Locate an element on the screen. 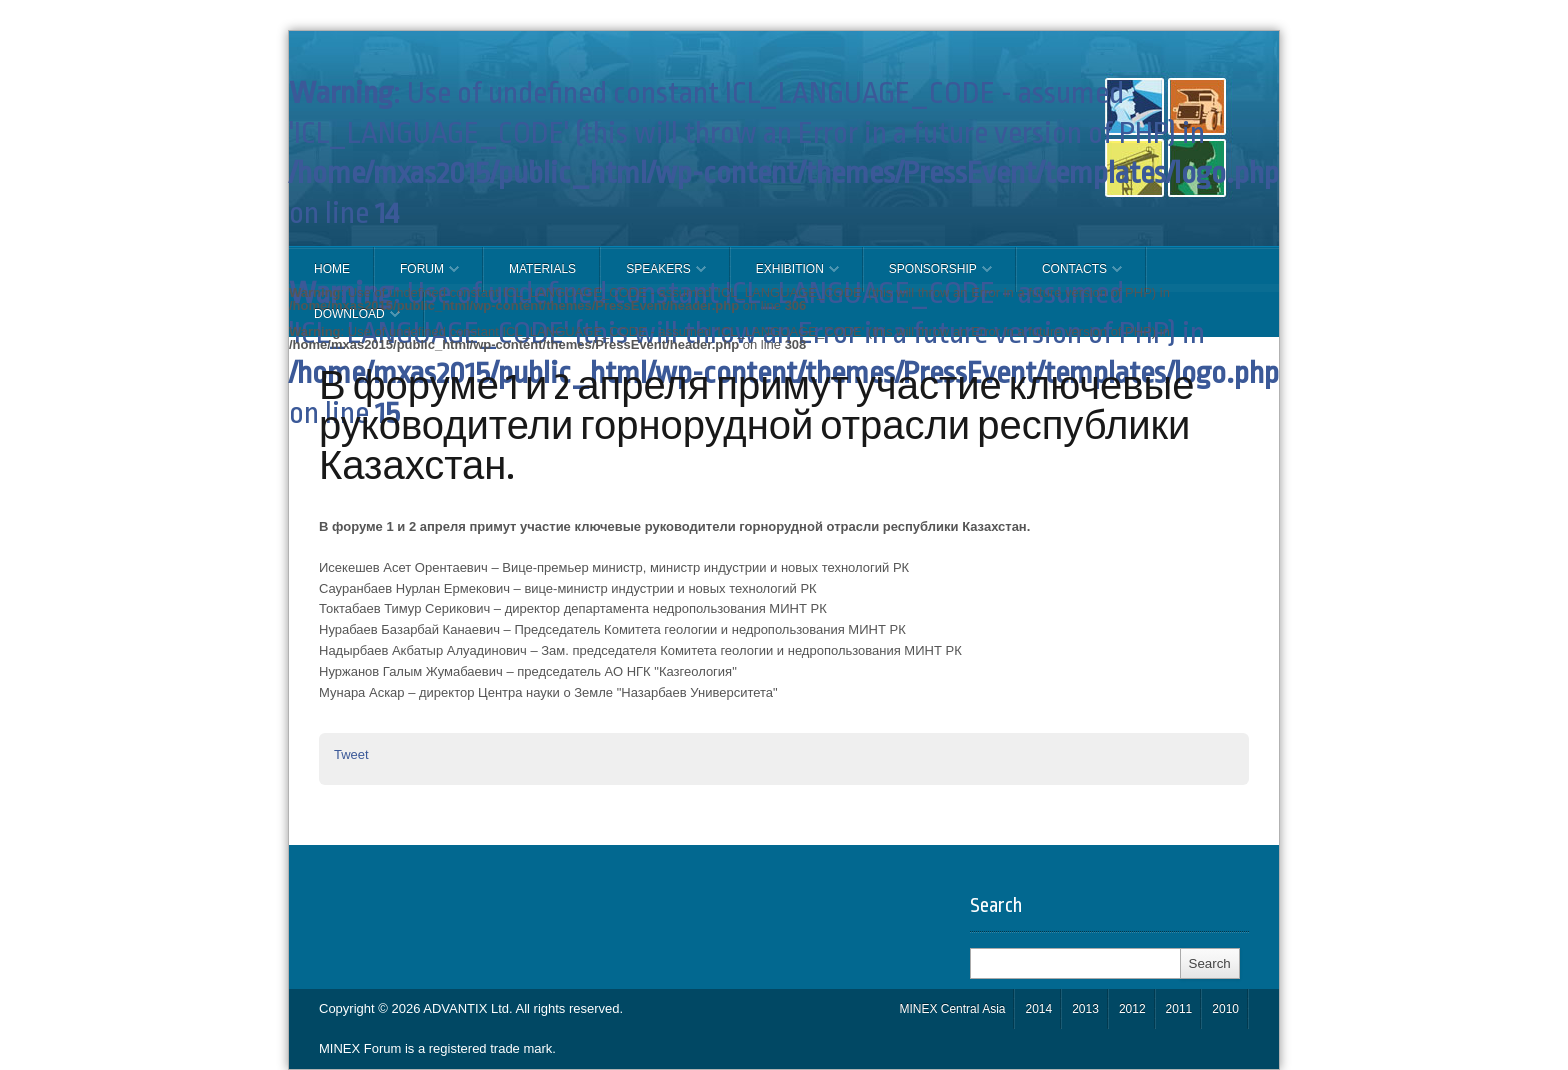  Speakers is located at coordinates (653, 277).